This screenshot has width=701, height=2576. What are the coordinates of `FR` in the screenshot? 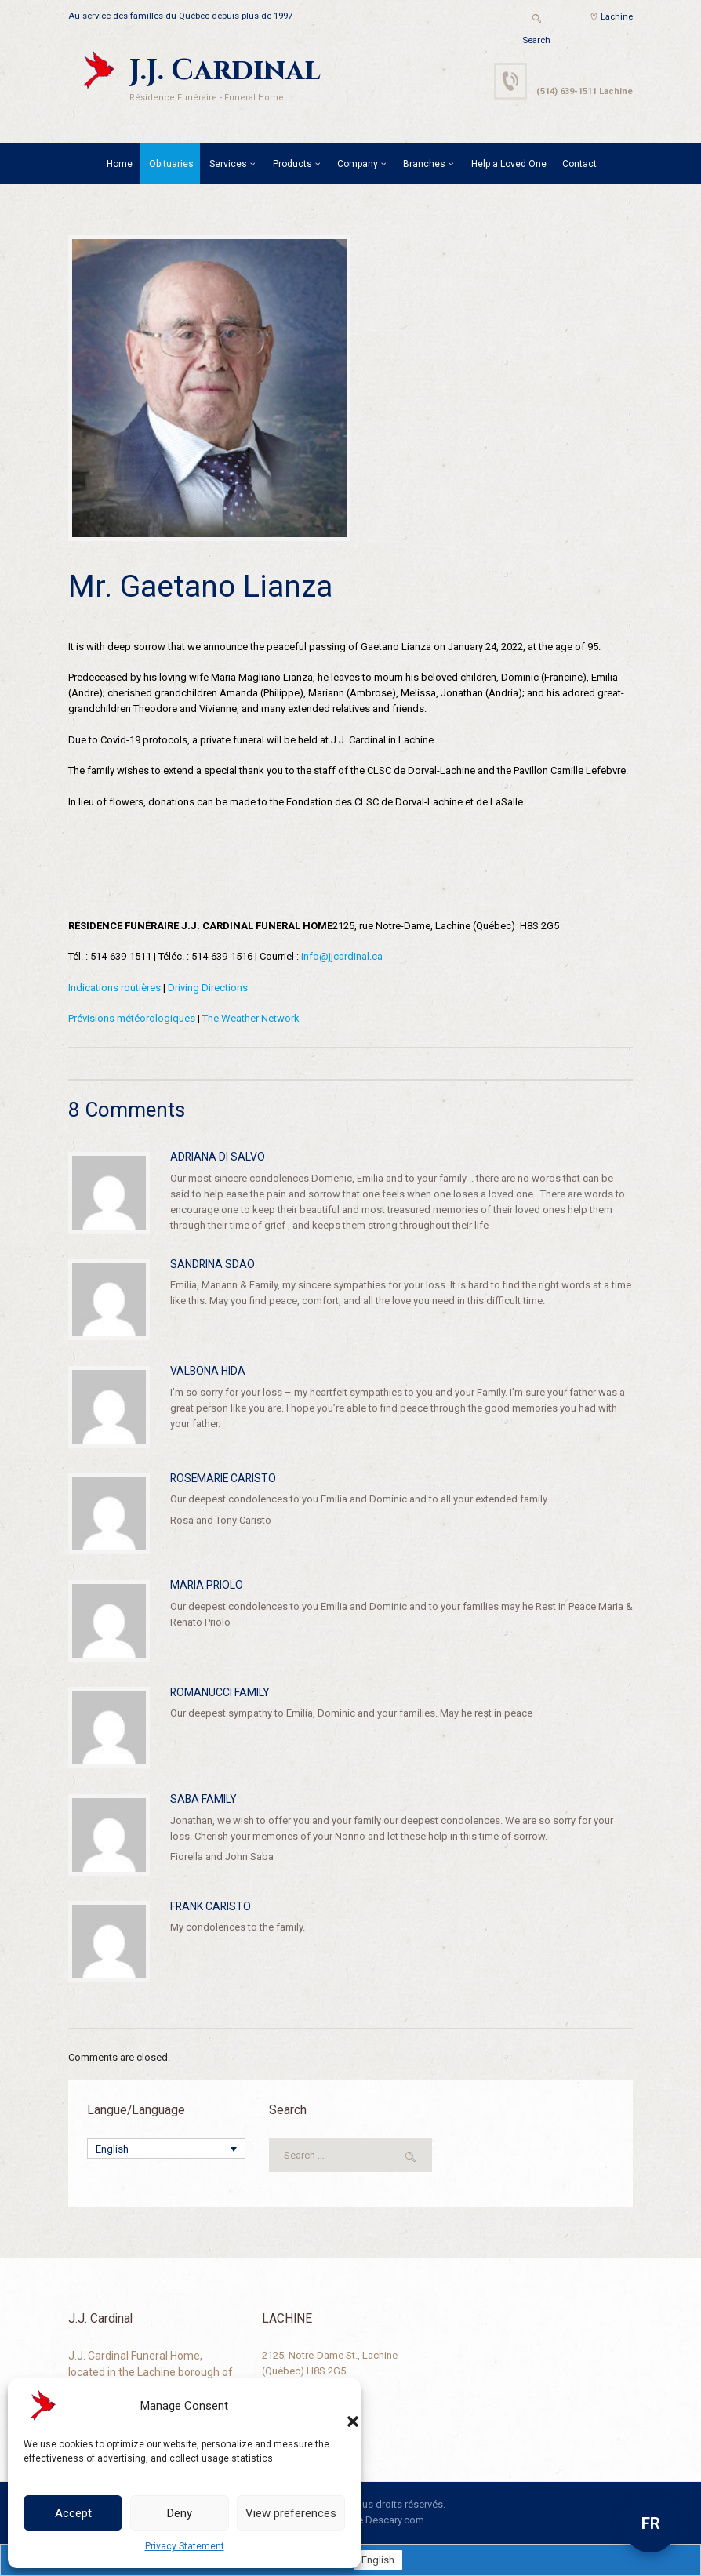 It's located at (650, 2523).